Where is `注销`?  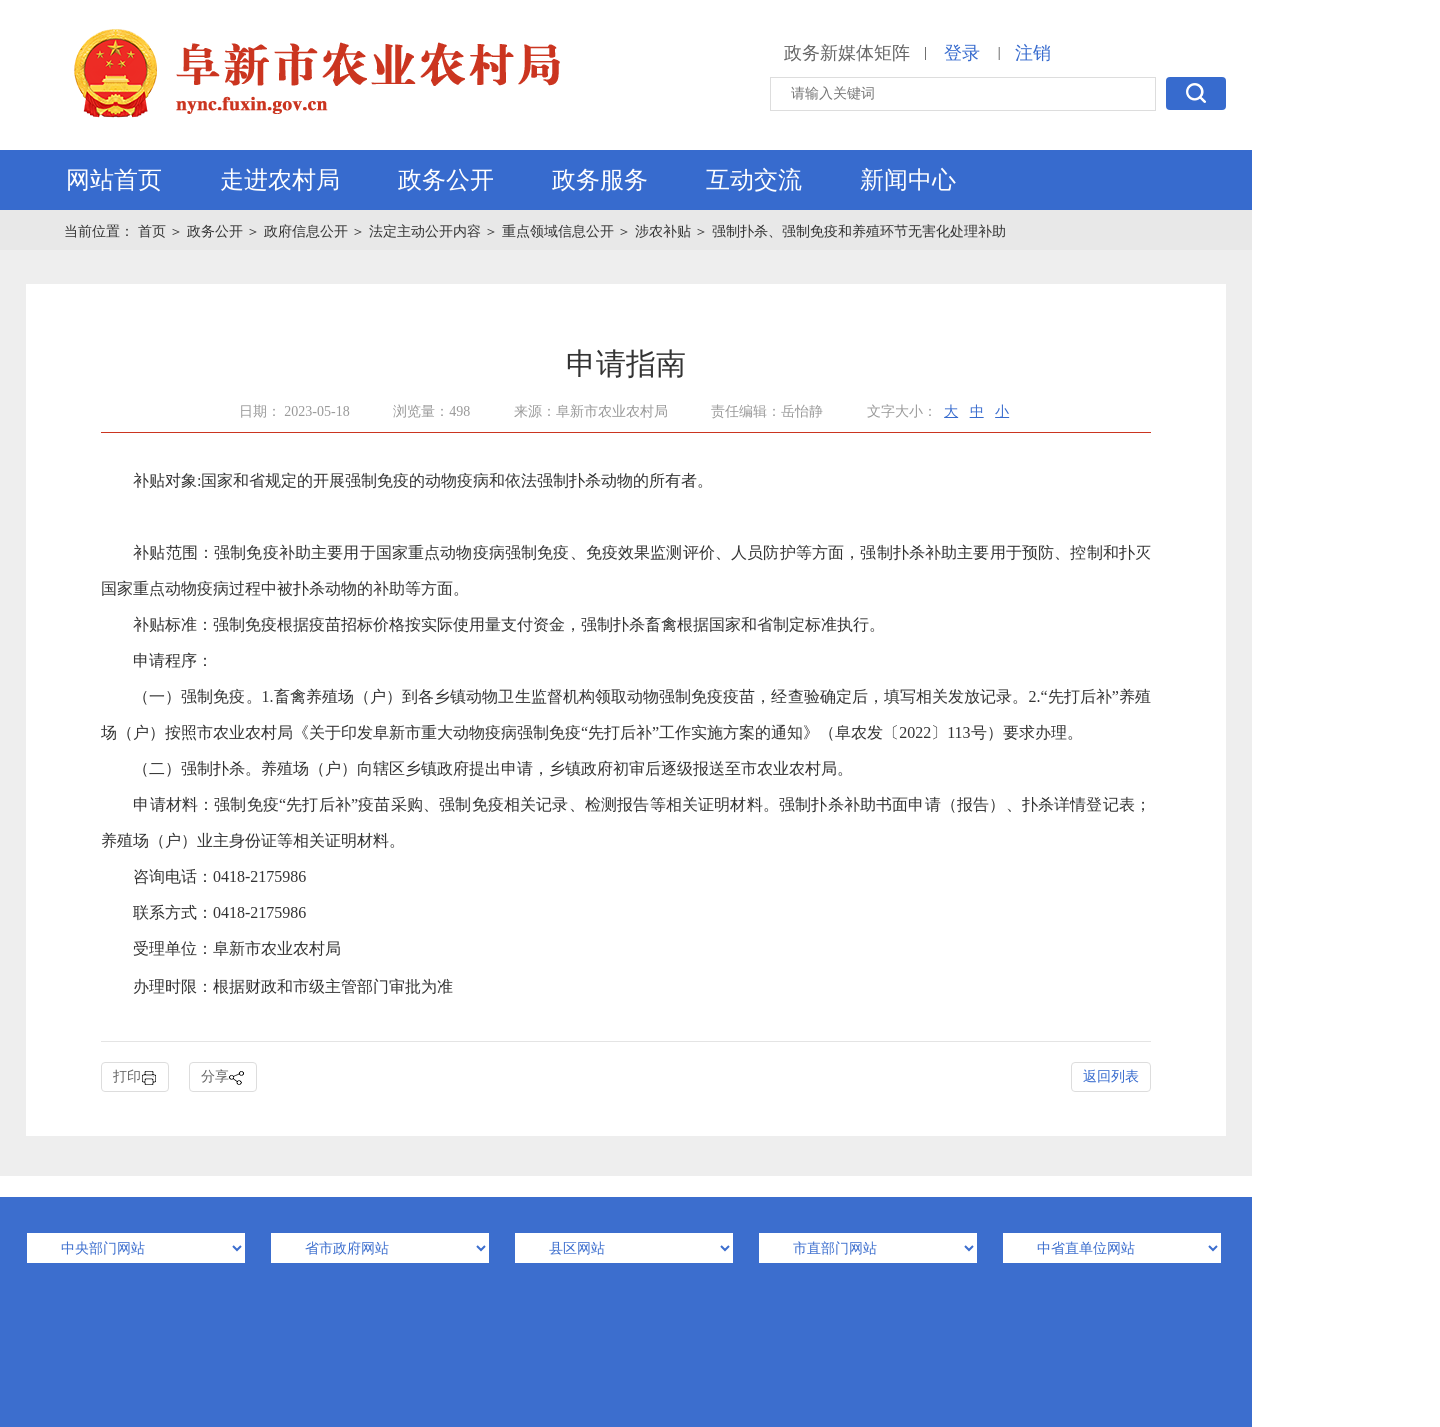
注销 is located at coordinates (1033, 53).